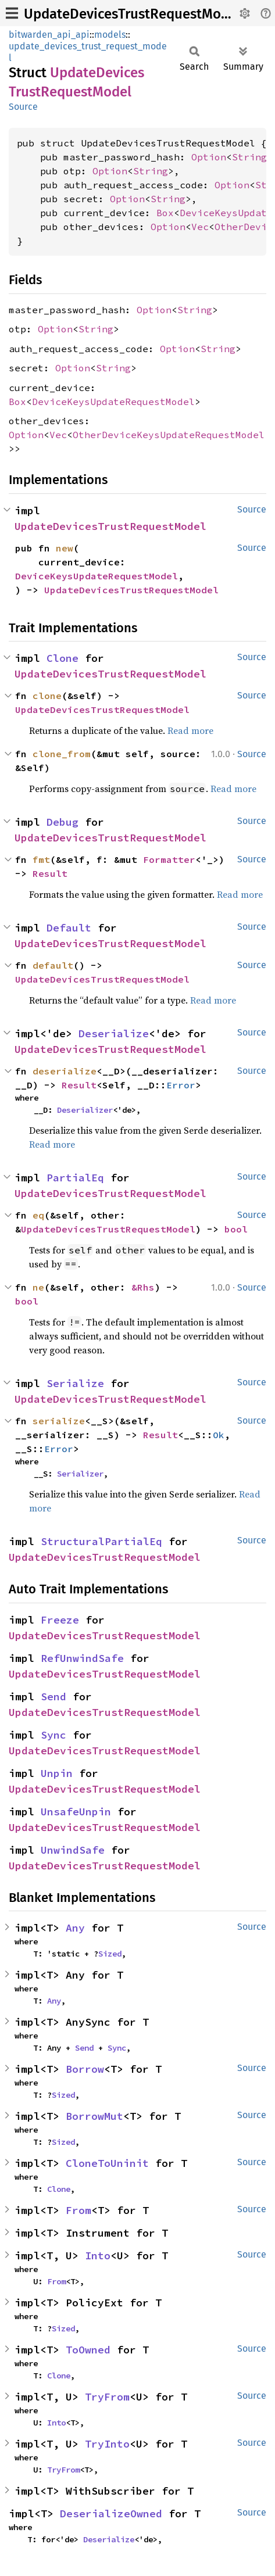 Image resolution: width=275 pixels, height=2576 pixels. Describe the element at coordinates (113, 401) in the screenshot. I see `DeviceKeysUpdateRequestModel` at that location.